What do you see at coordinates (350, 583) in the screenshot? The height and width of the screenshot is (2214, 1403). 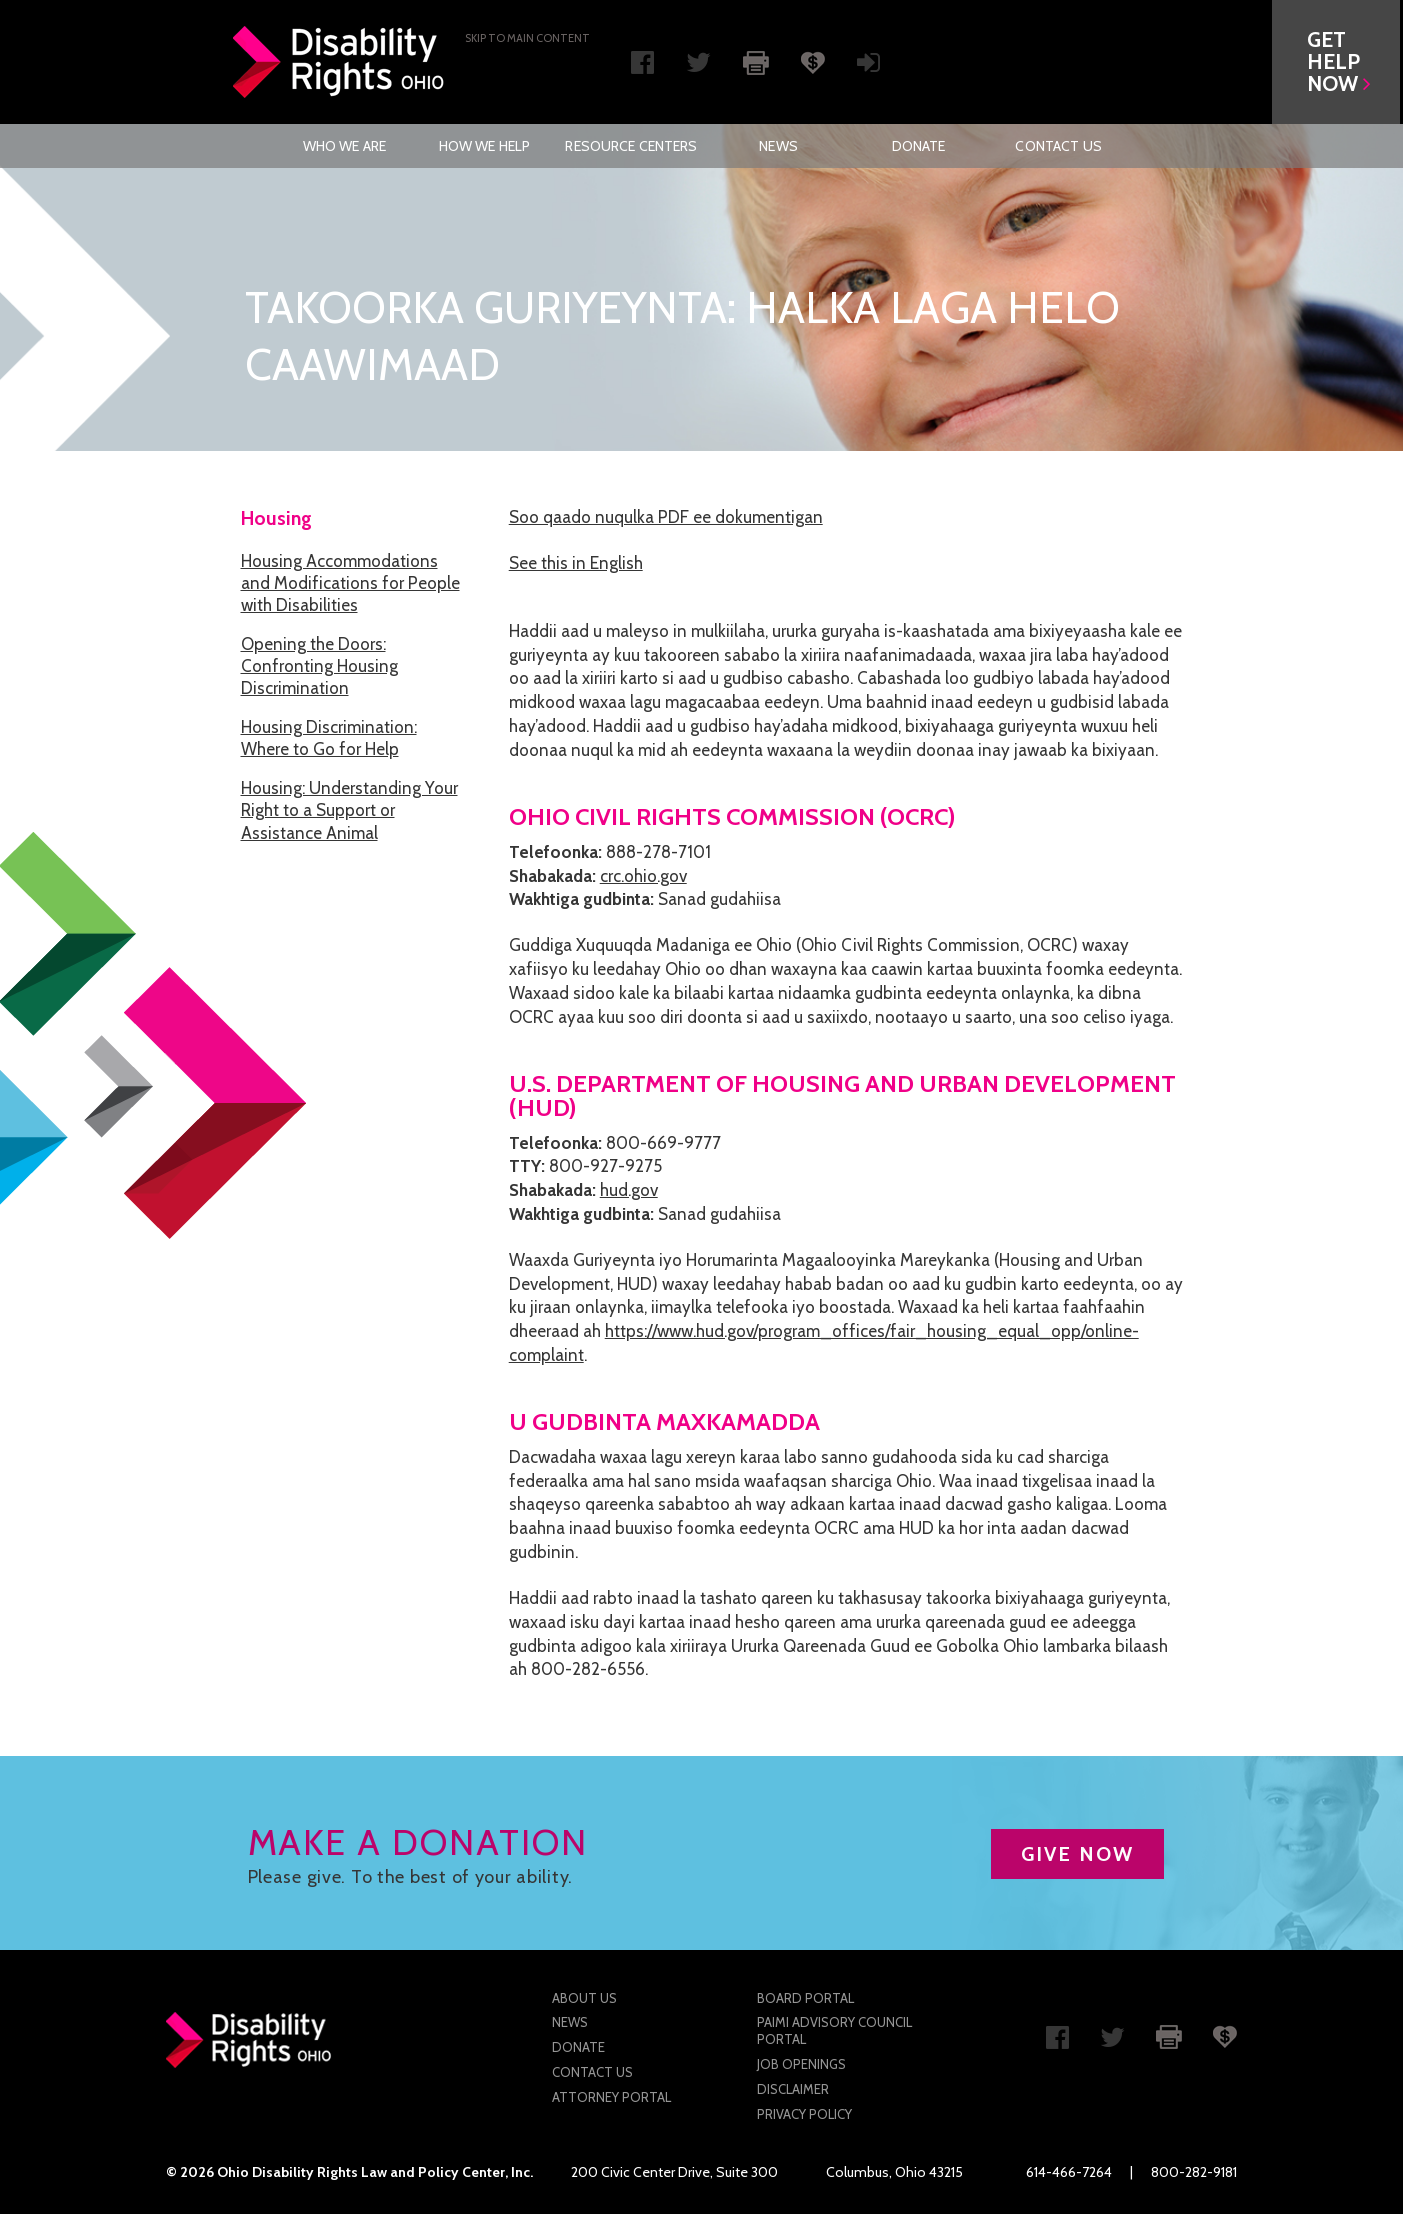 I see `Housing Accommodations and Modifications for People with Disabilities` at bounding box center [350, 583].